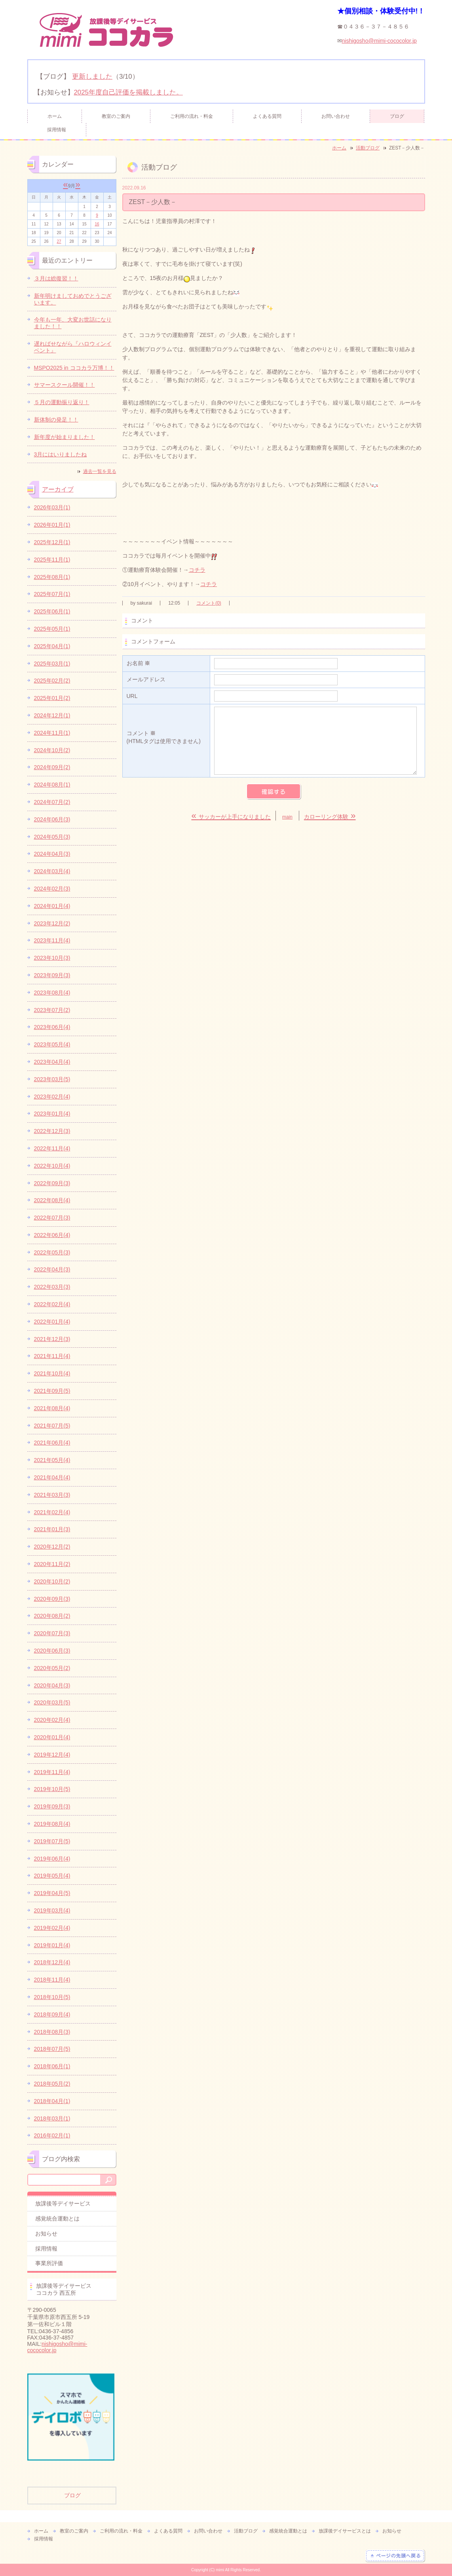 The width and height of the screenshot is (452, 2576). I want to click on 2023年12月(2), so click(52, 923).